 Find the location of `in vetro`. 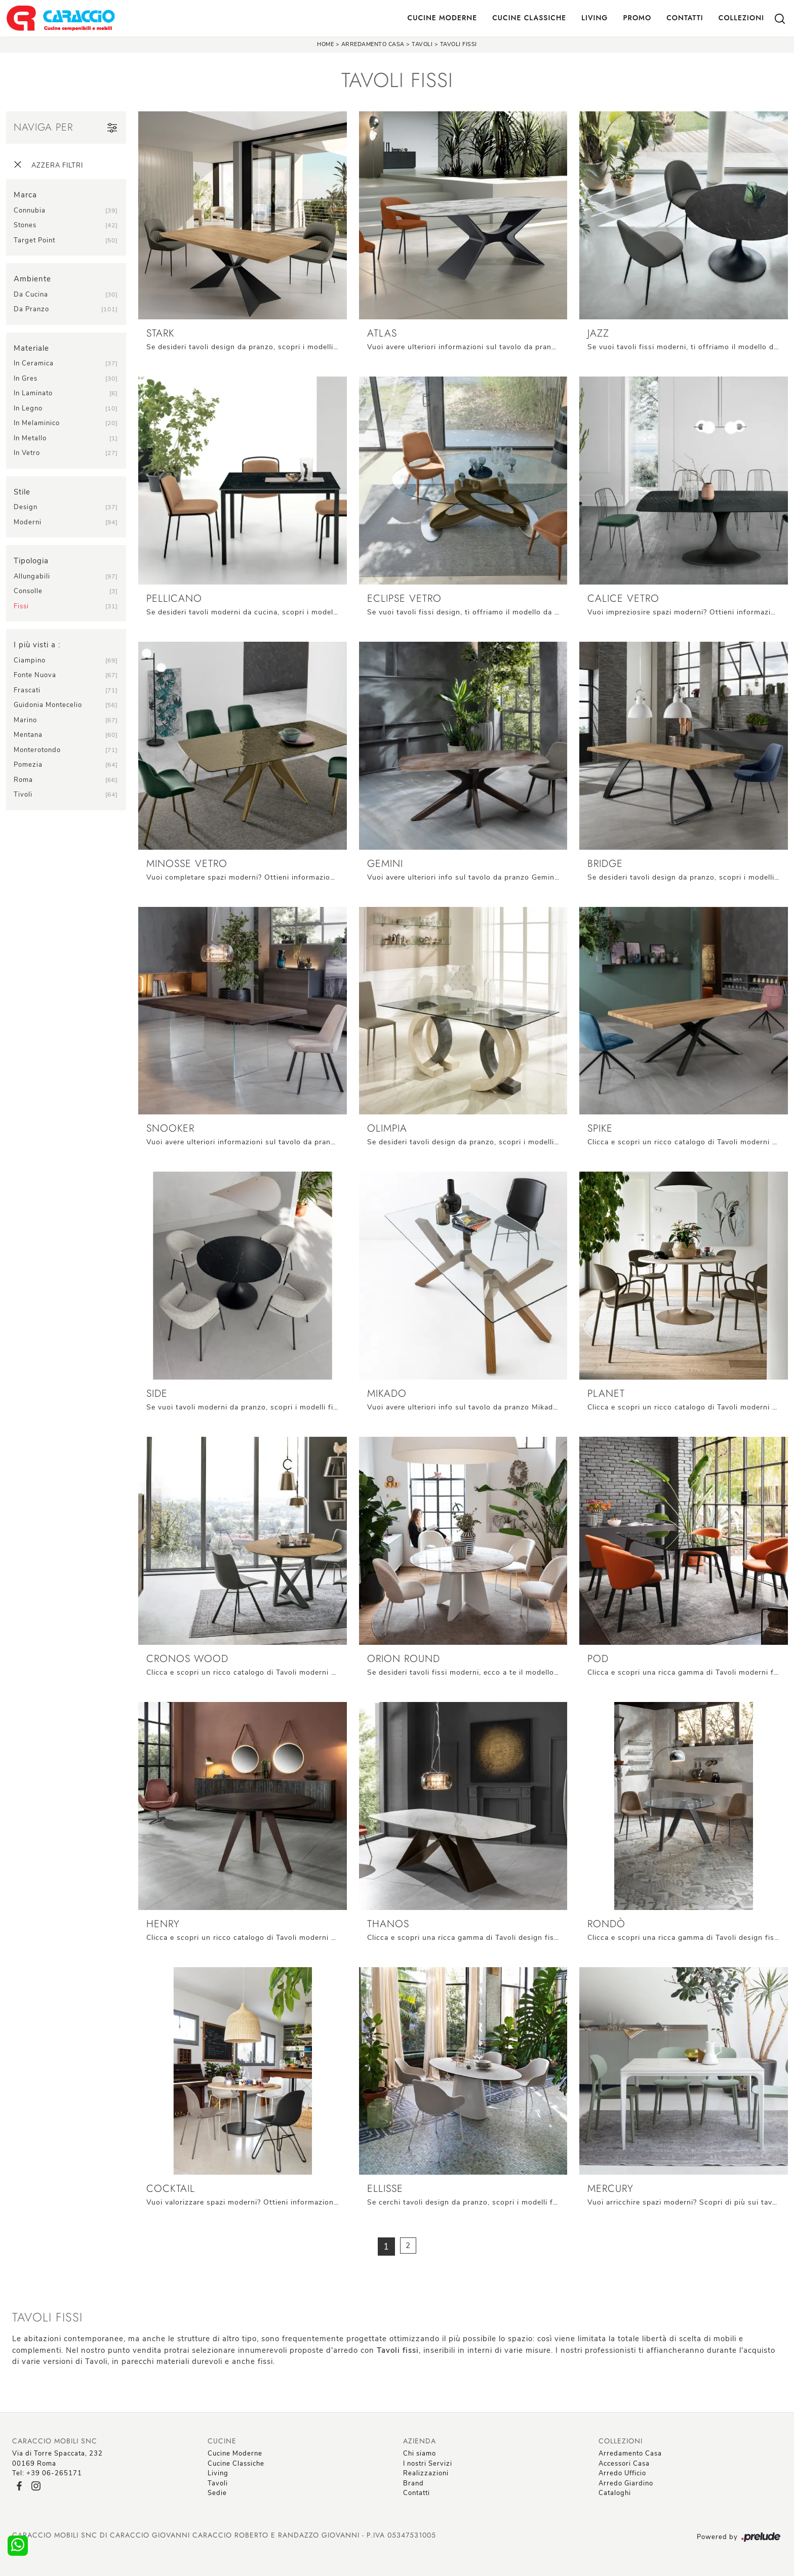

in vetro is located at coordinates (27, 453).